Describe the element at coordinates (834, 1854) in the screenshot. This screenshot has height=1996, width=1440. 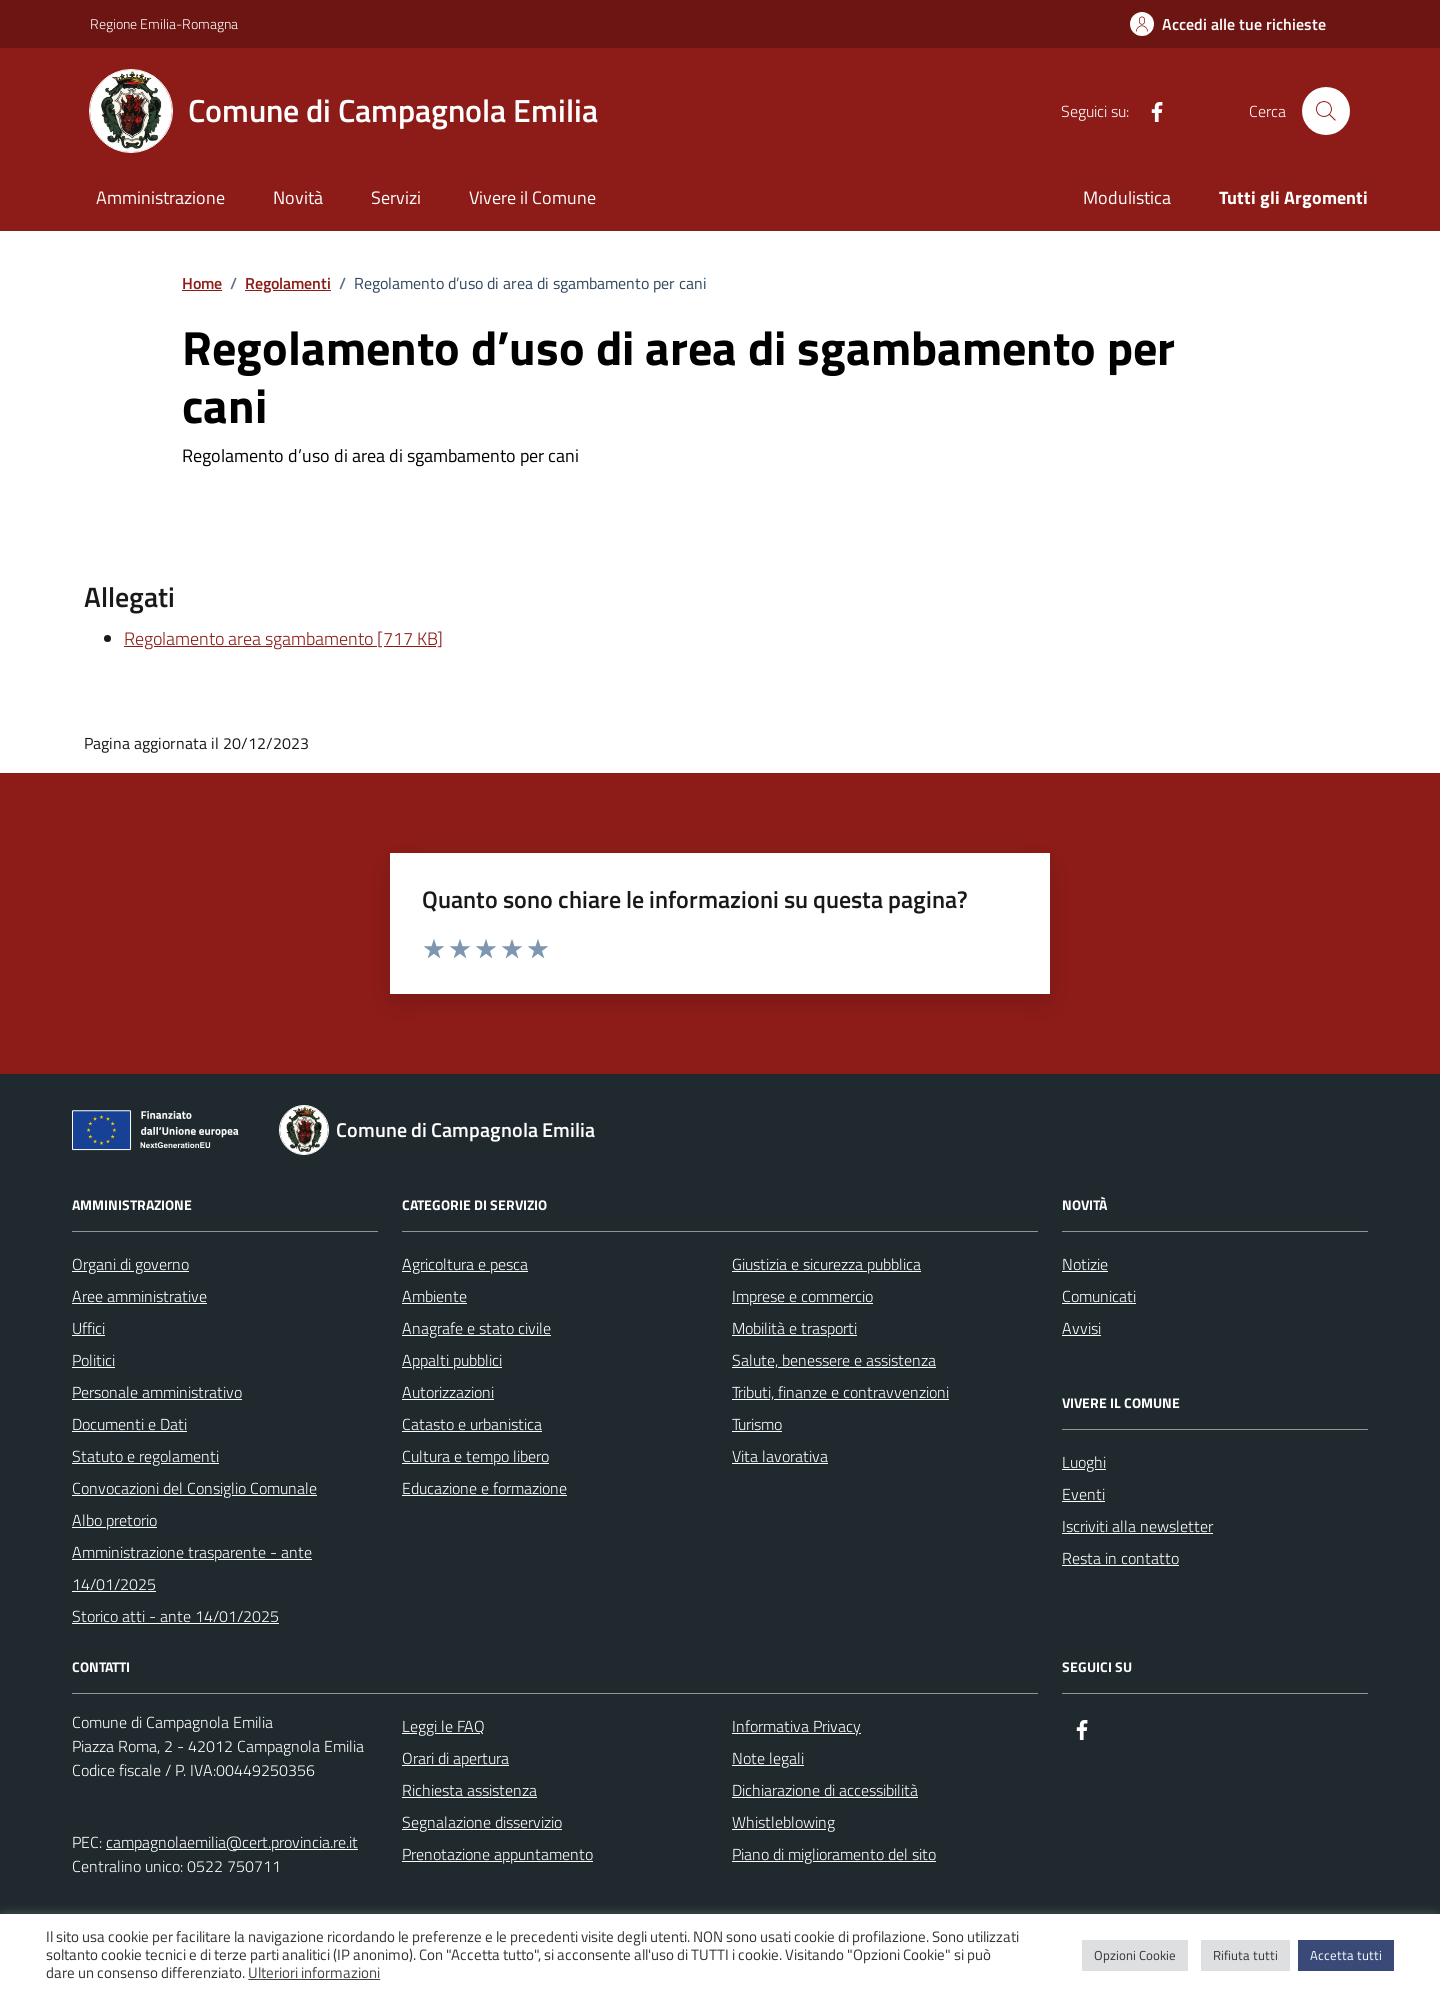
I see `Piano di miglioramento del sito` at that location.